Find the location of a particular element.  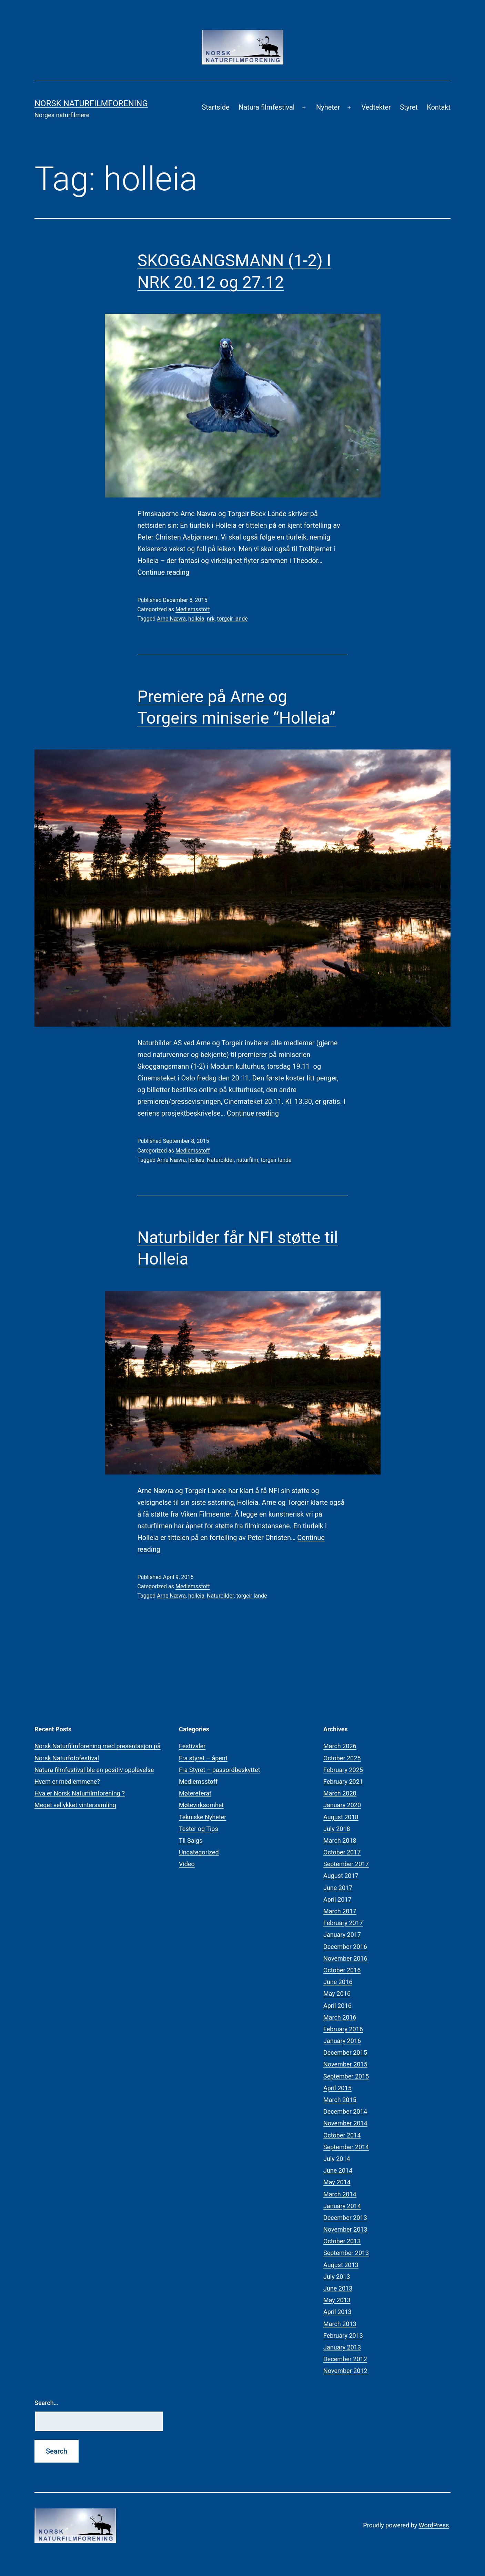

Uncategorized is located at coordinates (199, 1852).